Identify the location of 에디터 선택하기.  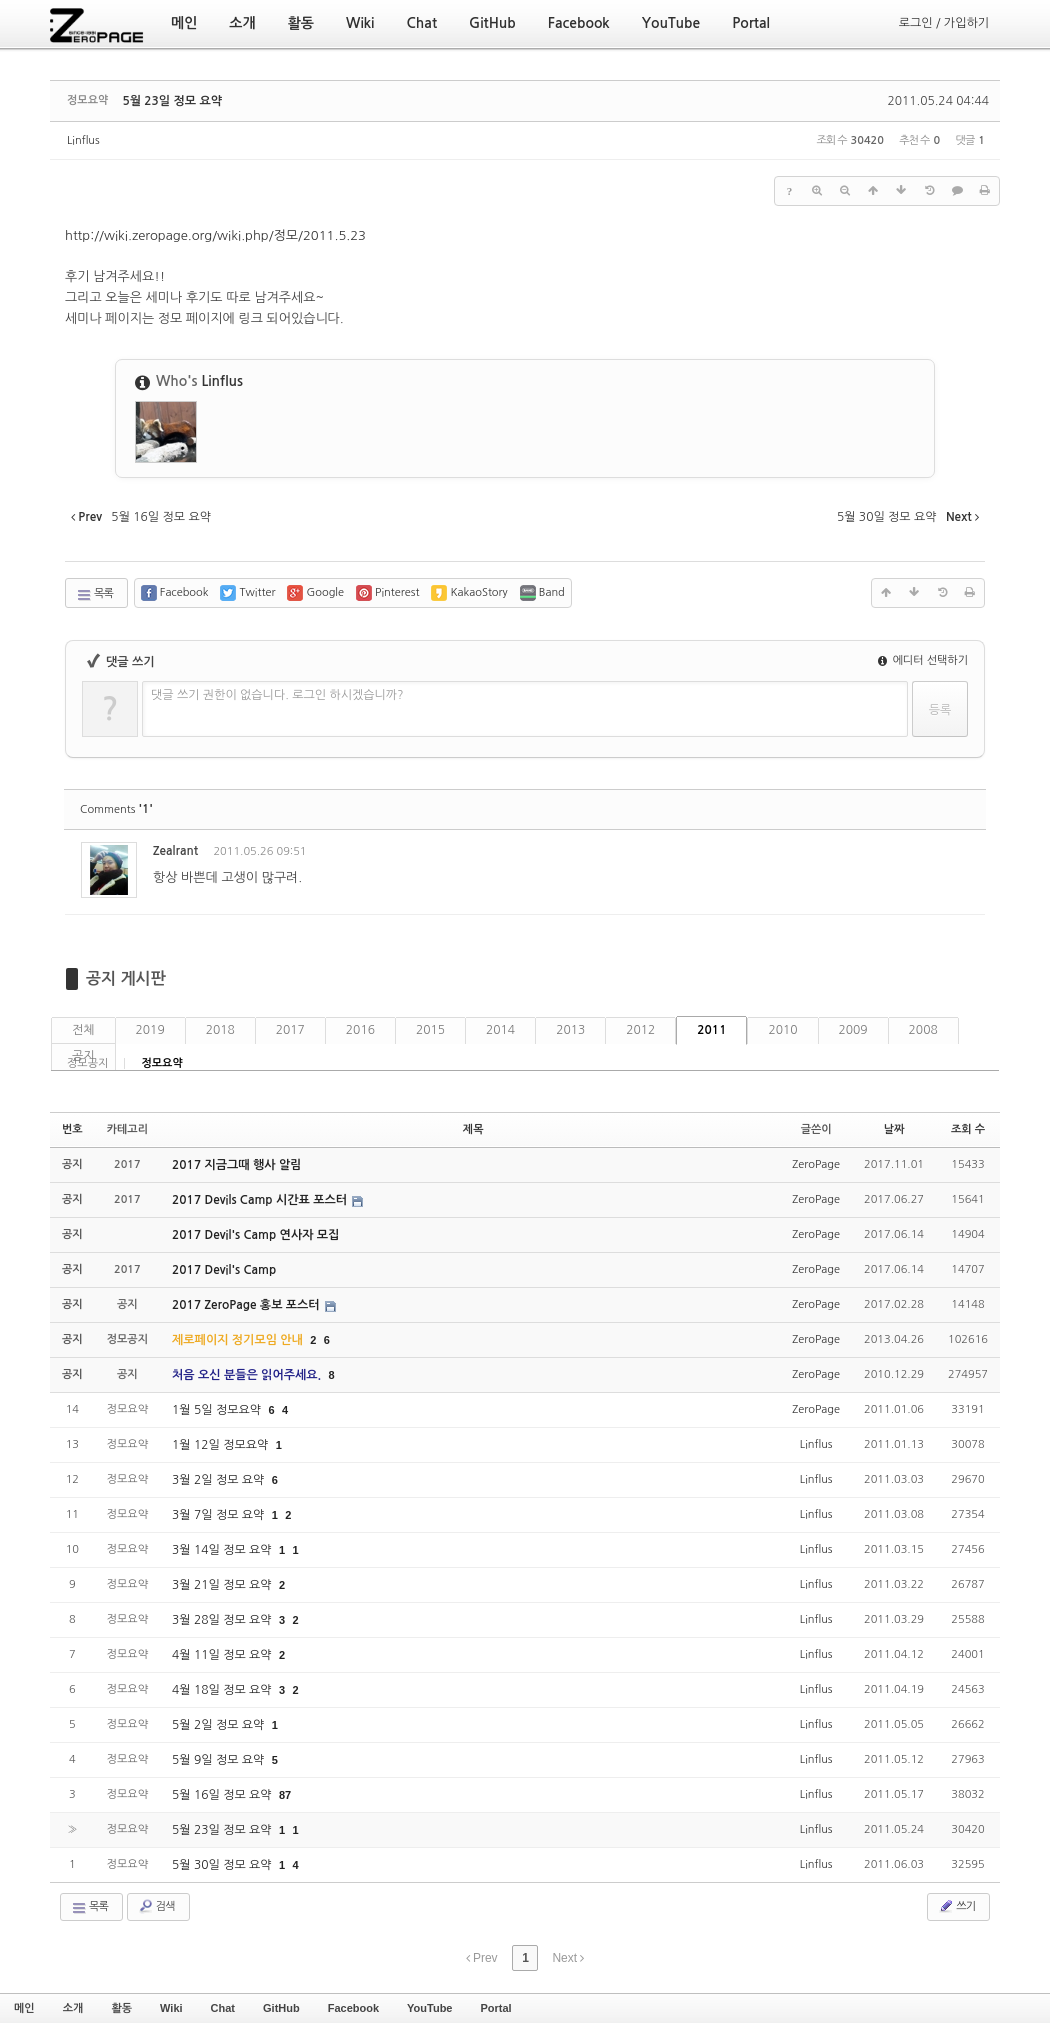
(923, 660).